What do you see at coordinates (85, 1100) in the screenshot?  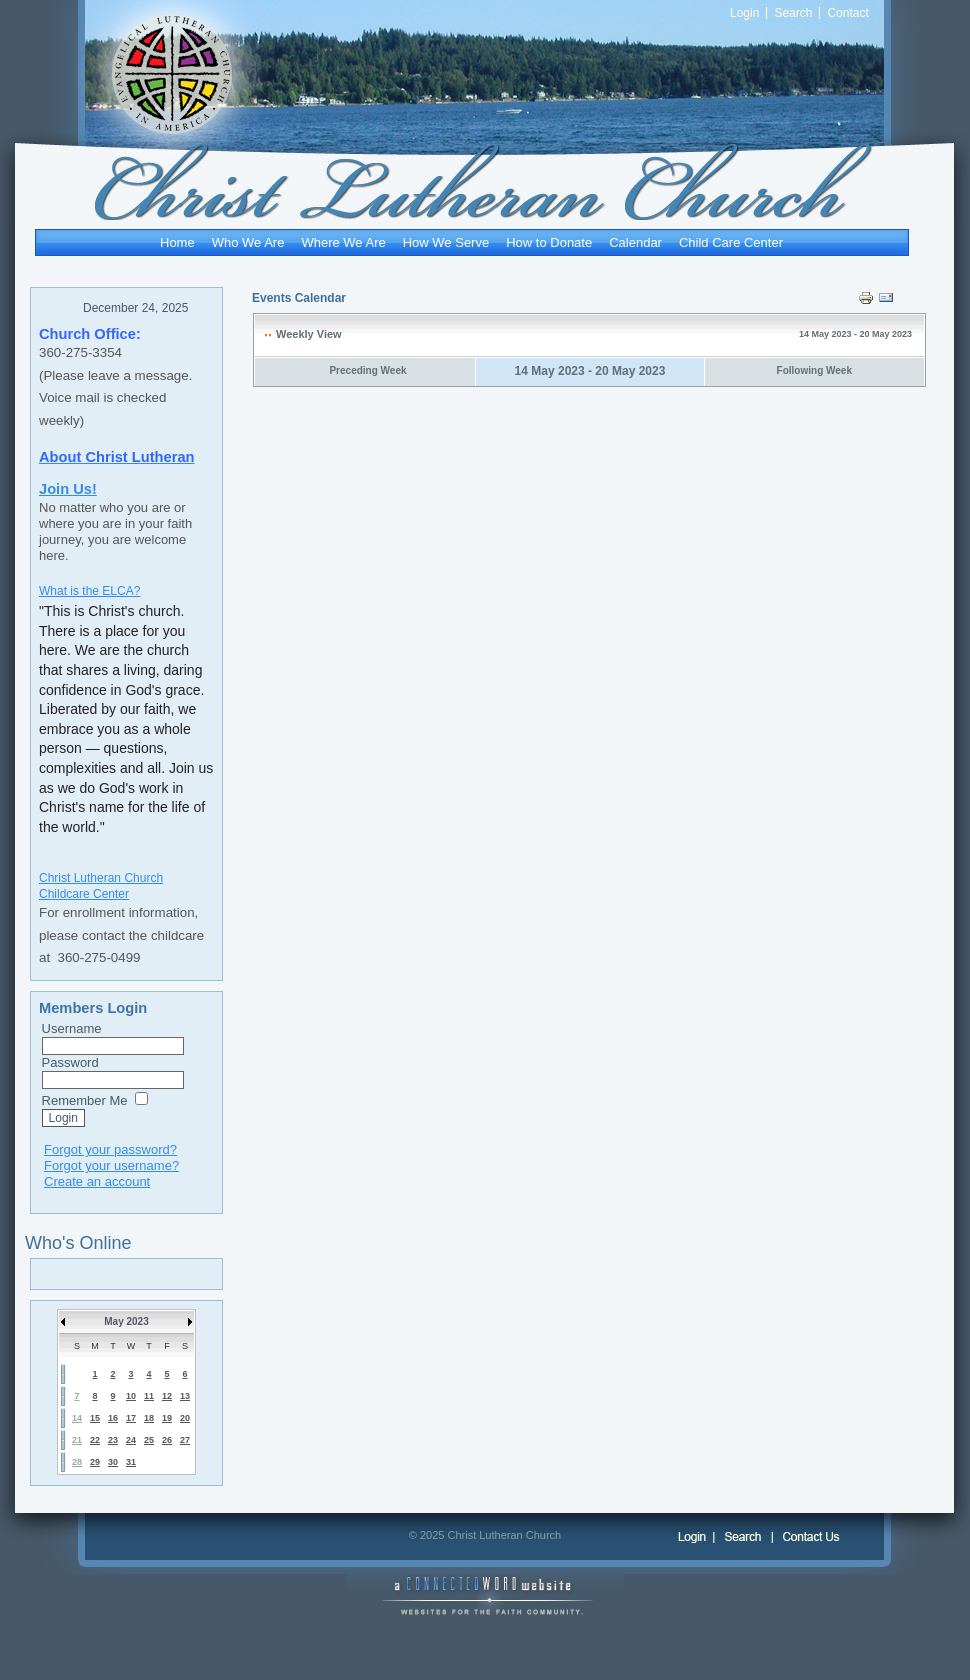 I see `Remember Me` at bounding box center [85, 1100].